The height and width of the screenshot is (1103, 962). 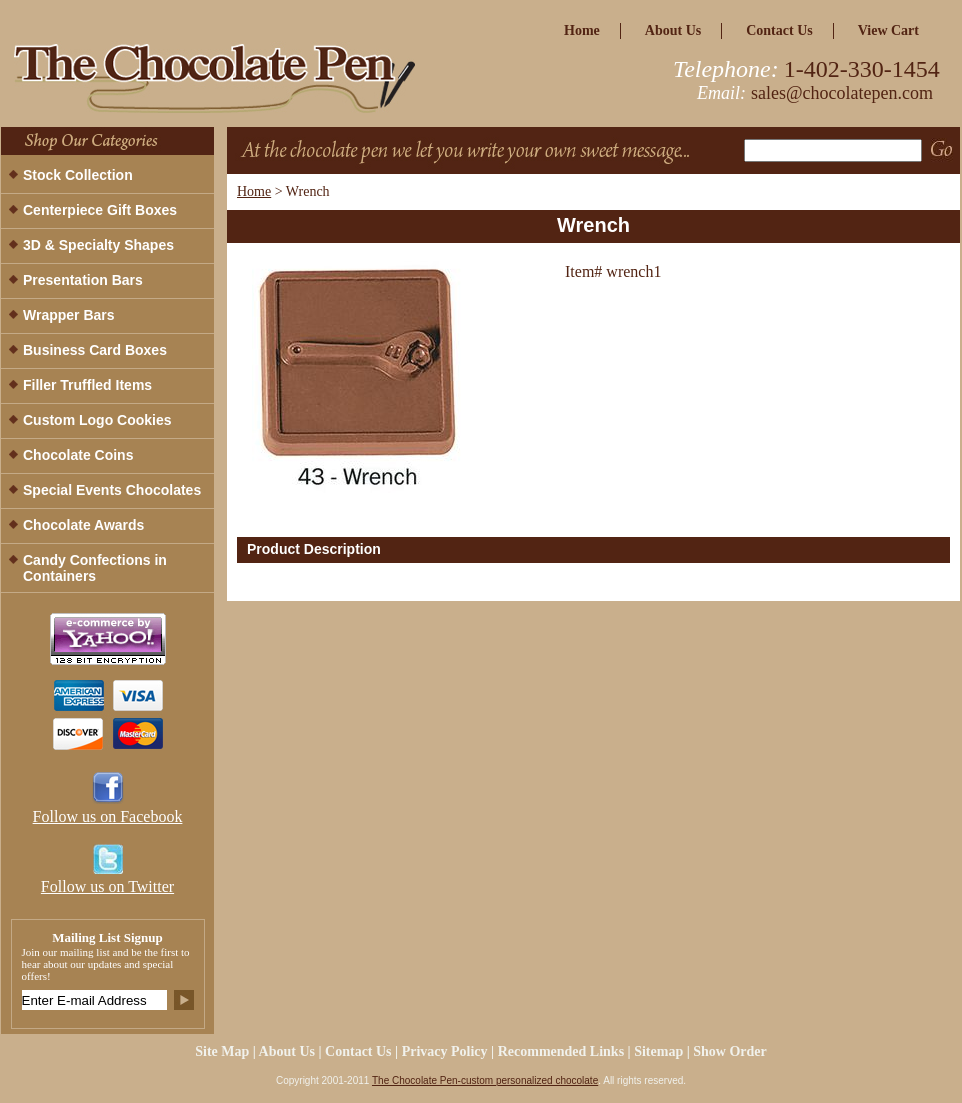 I want to click on Custom Logo Cookies, so click(x=97, y=420).